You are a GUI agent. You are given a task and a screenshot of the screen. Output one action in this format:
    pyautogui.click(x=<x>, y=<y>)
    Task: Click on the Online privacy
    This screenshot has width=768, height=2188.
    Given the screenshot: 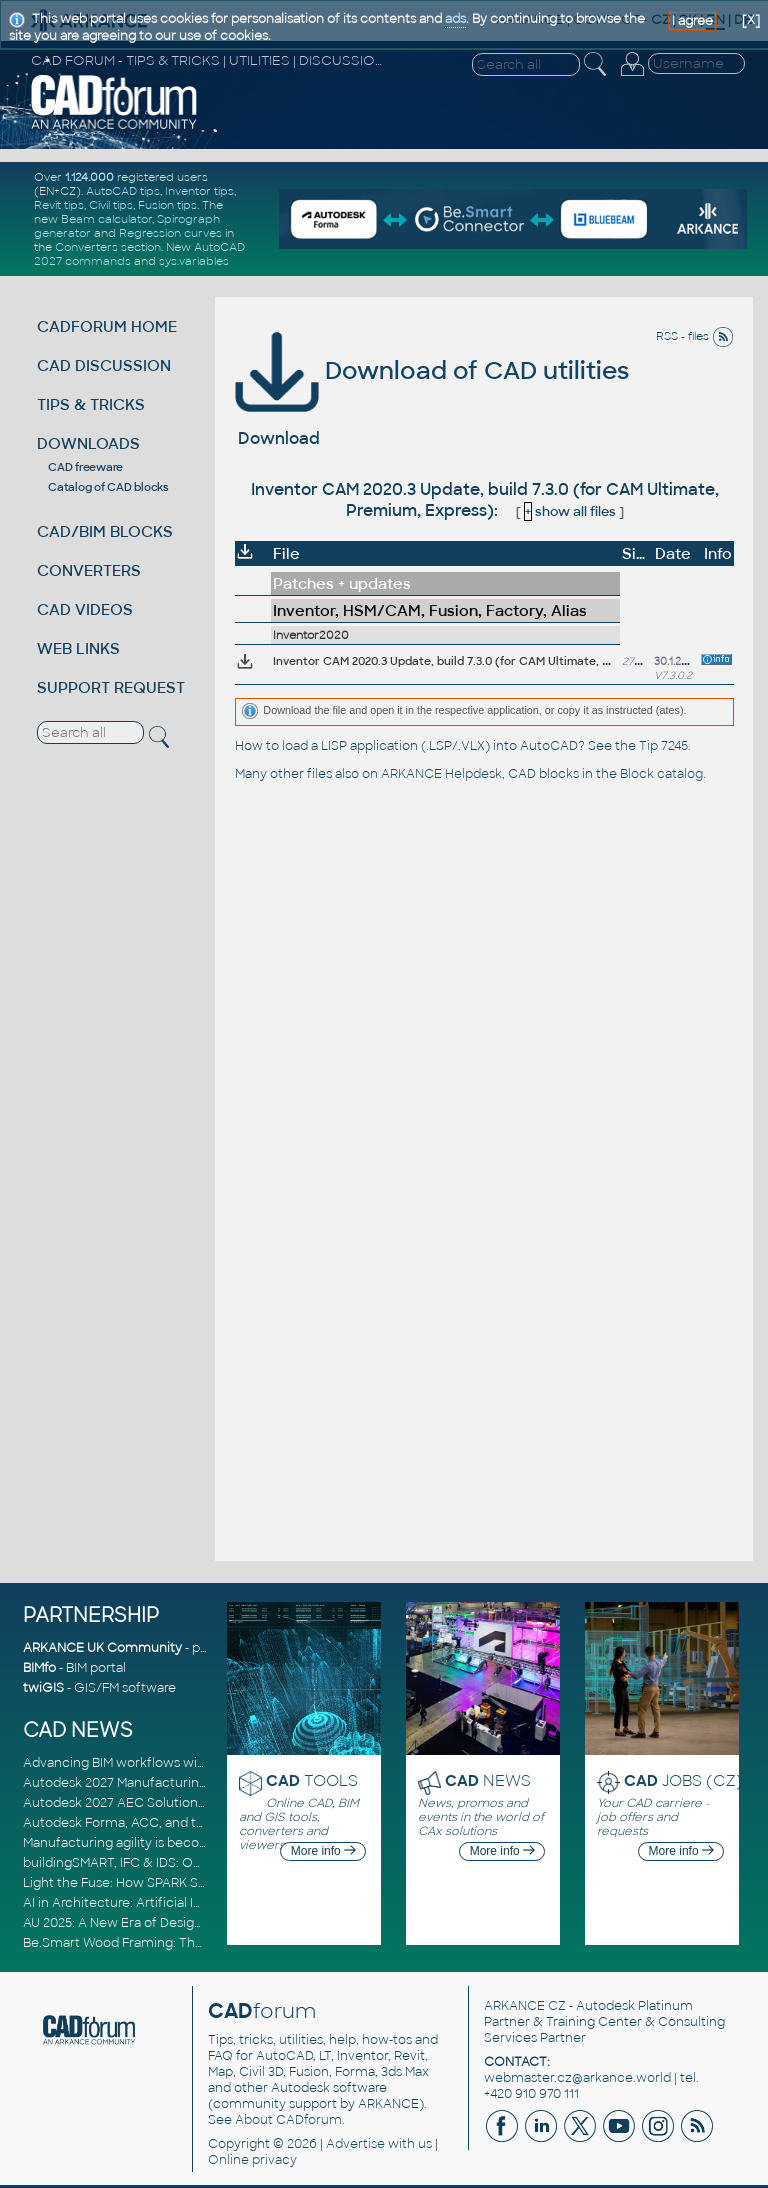 What is the action you would take?
    pyautogui.click(x=252, y=2160)
    